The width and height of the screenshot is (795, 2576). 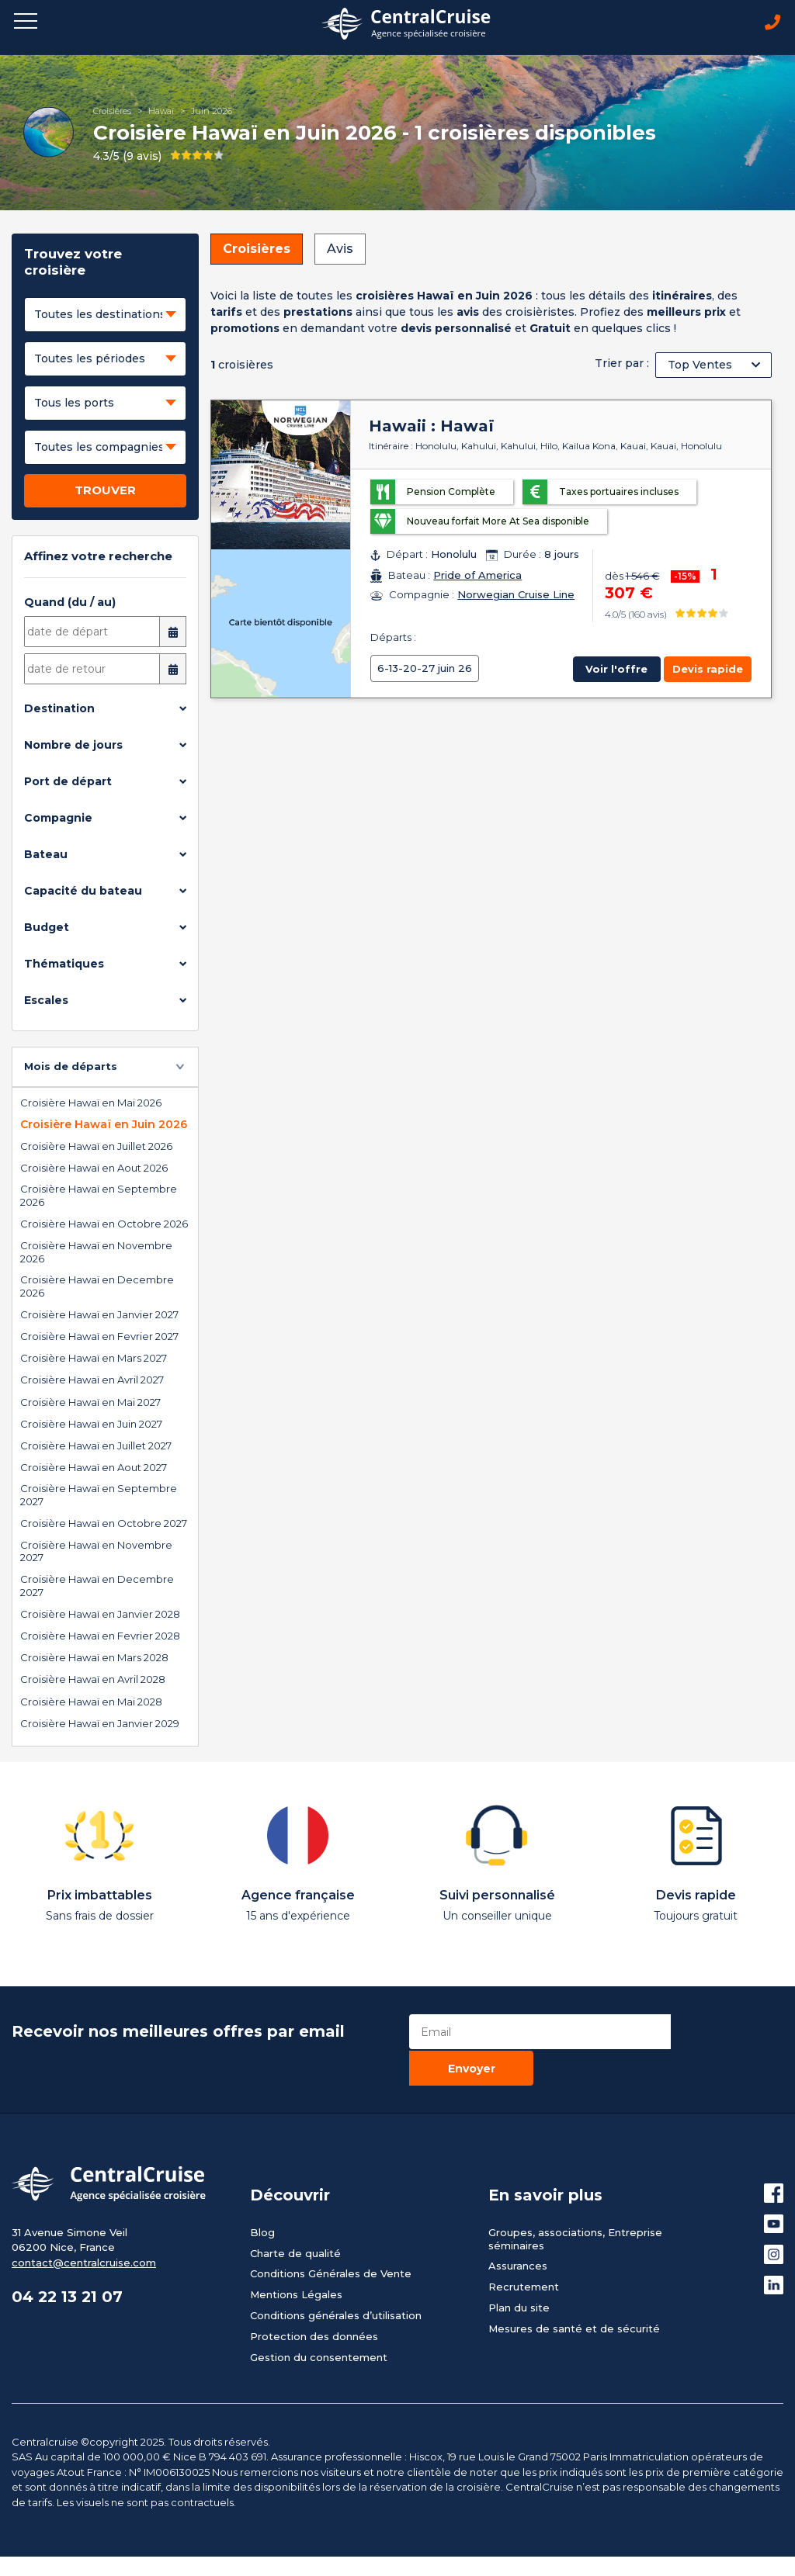 What do you see at coordinates (46, 1002) in the screenshot?
I see `Escales` at bounding box center [46, 1002].